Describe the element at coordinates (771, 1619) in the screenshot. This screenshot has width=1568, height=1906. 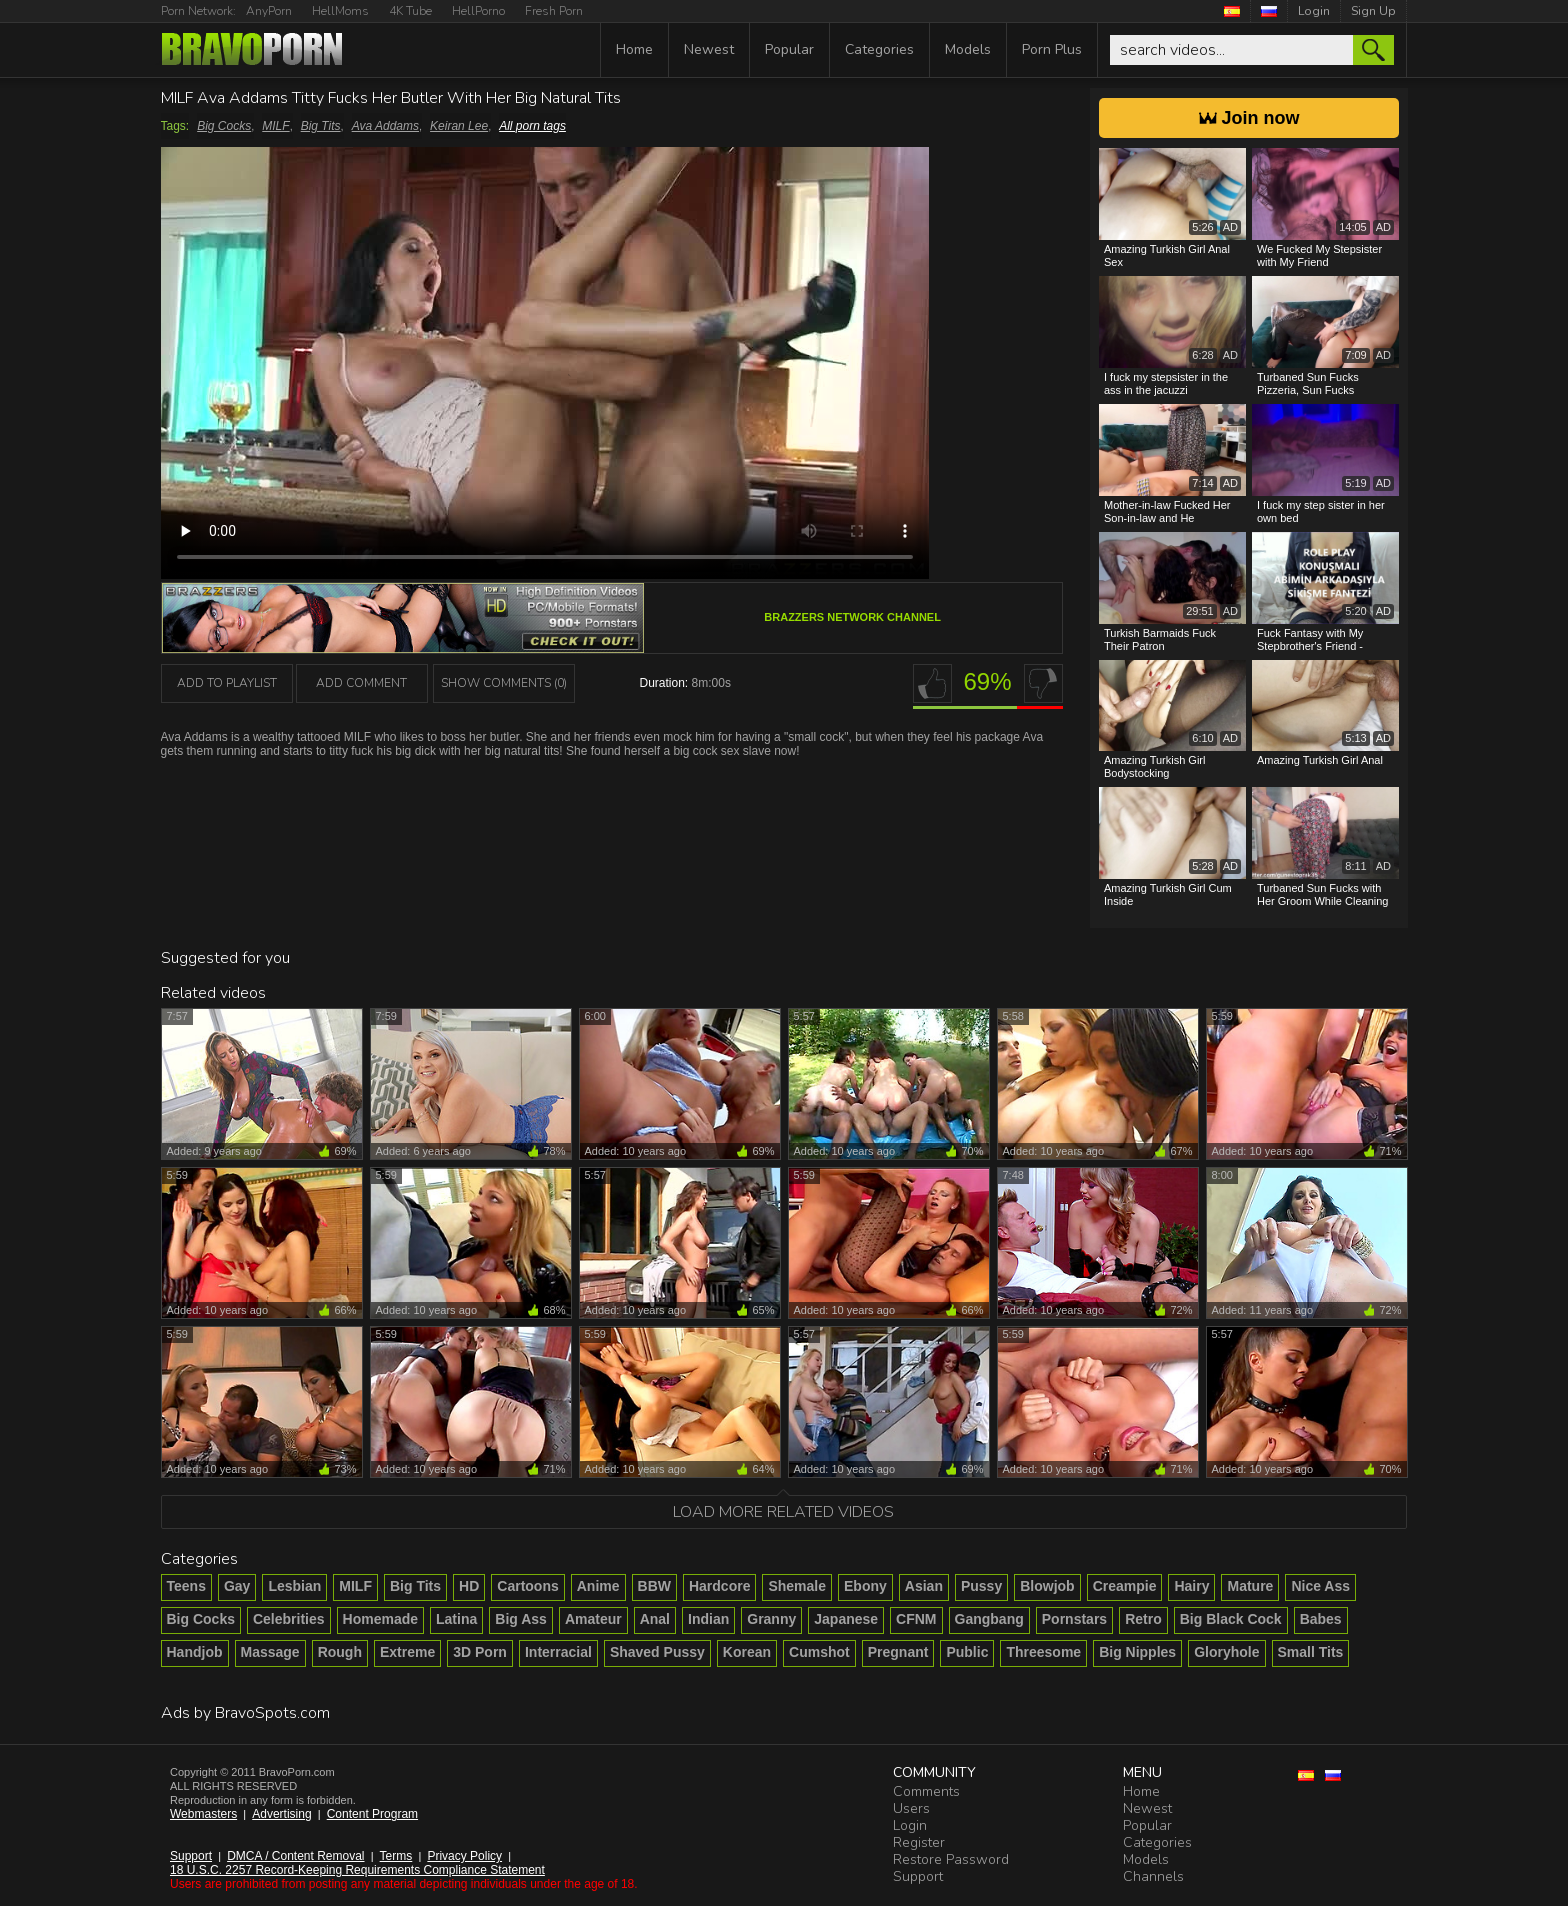
I see `Granny` at that location.